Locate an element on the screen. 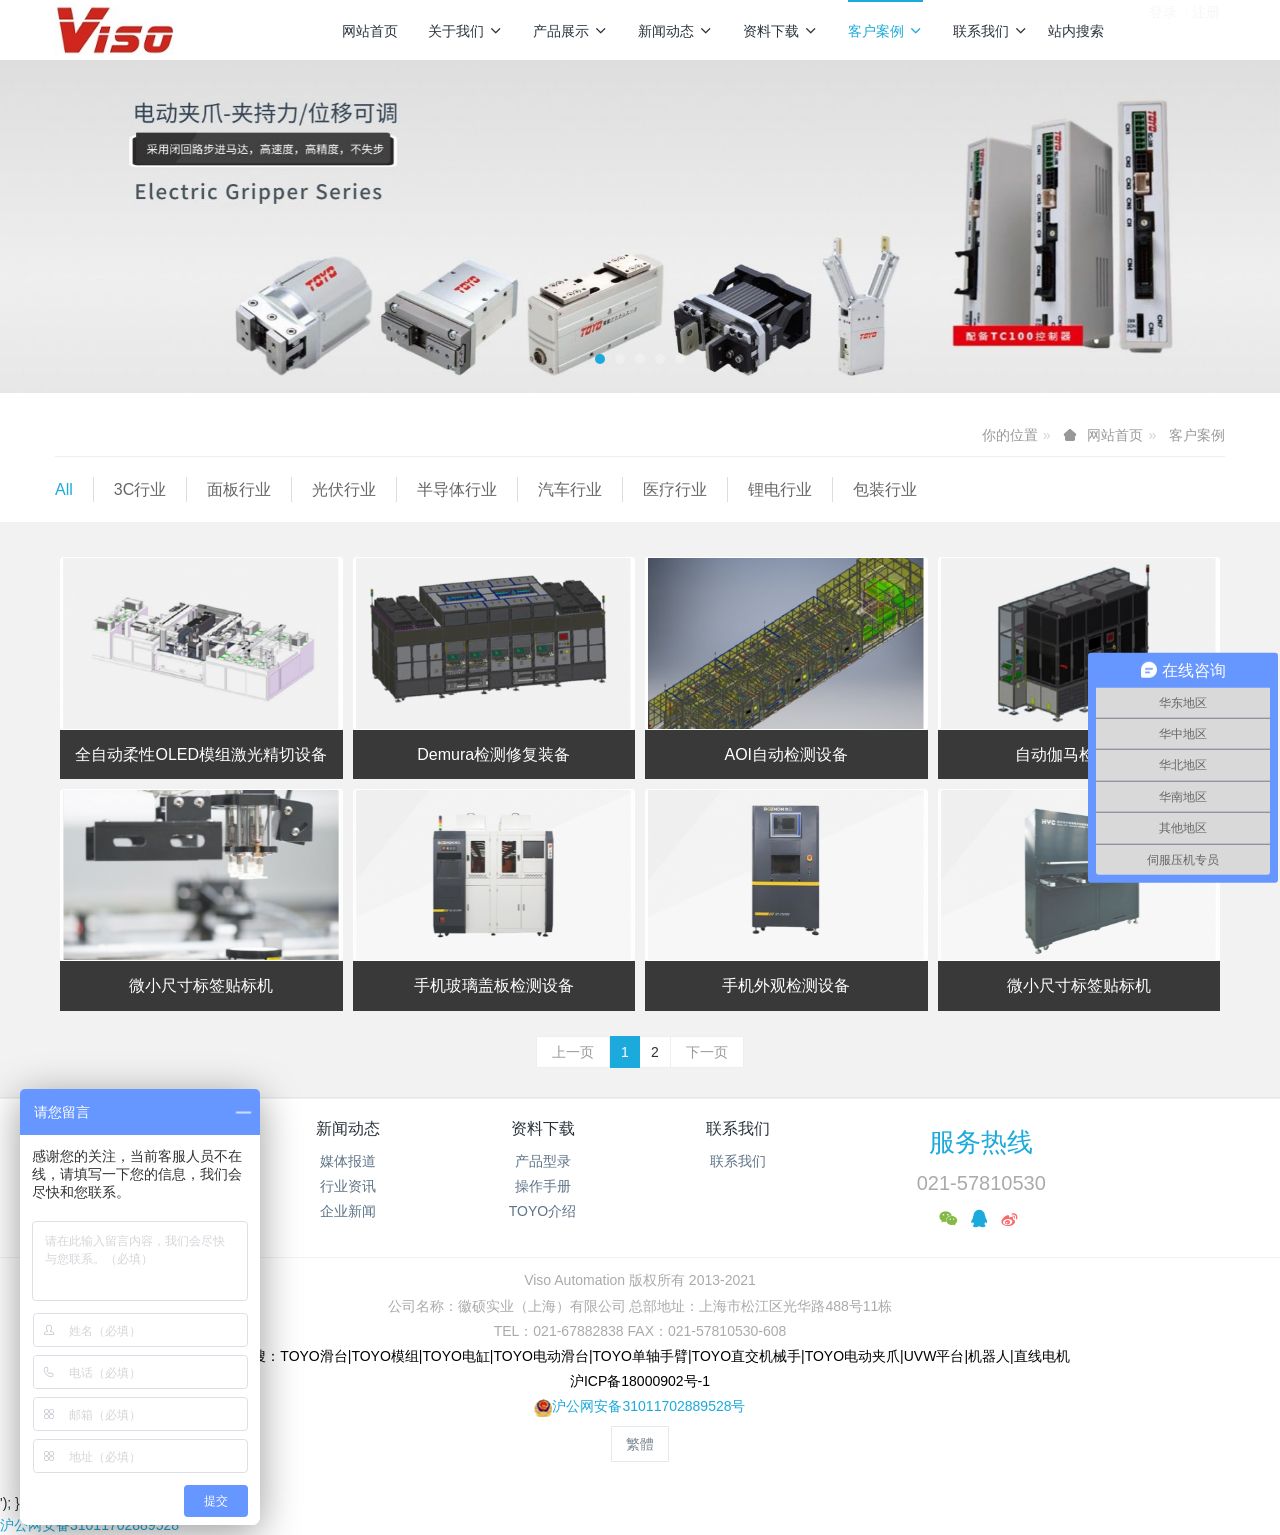 This screenshot has width=1280, height=1535. 半导体行业 is located at coordinates (457, 489).